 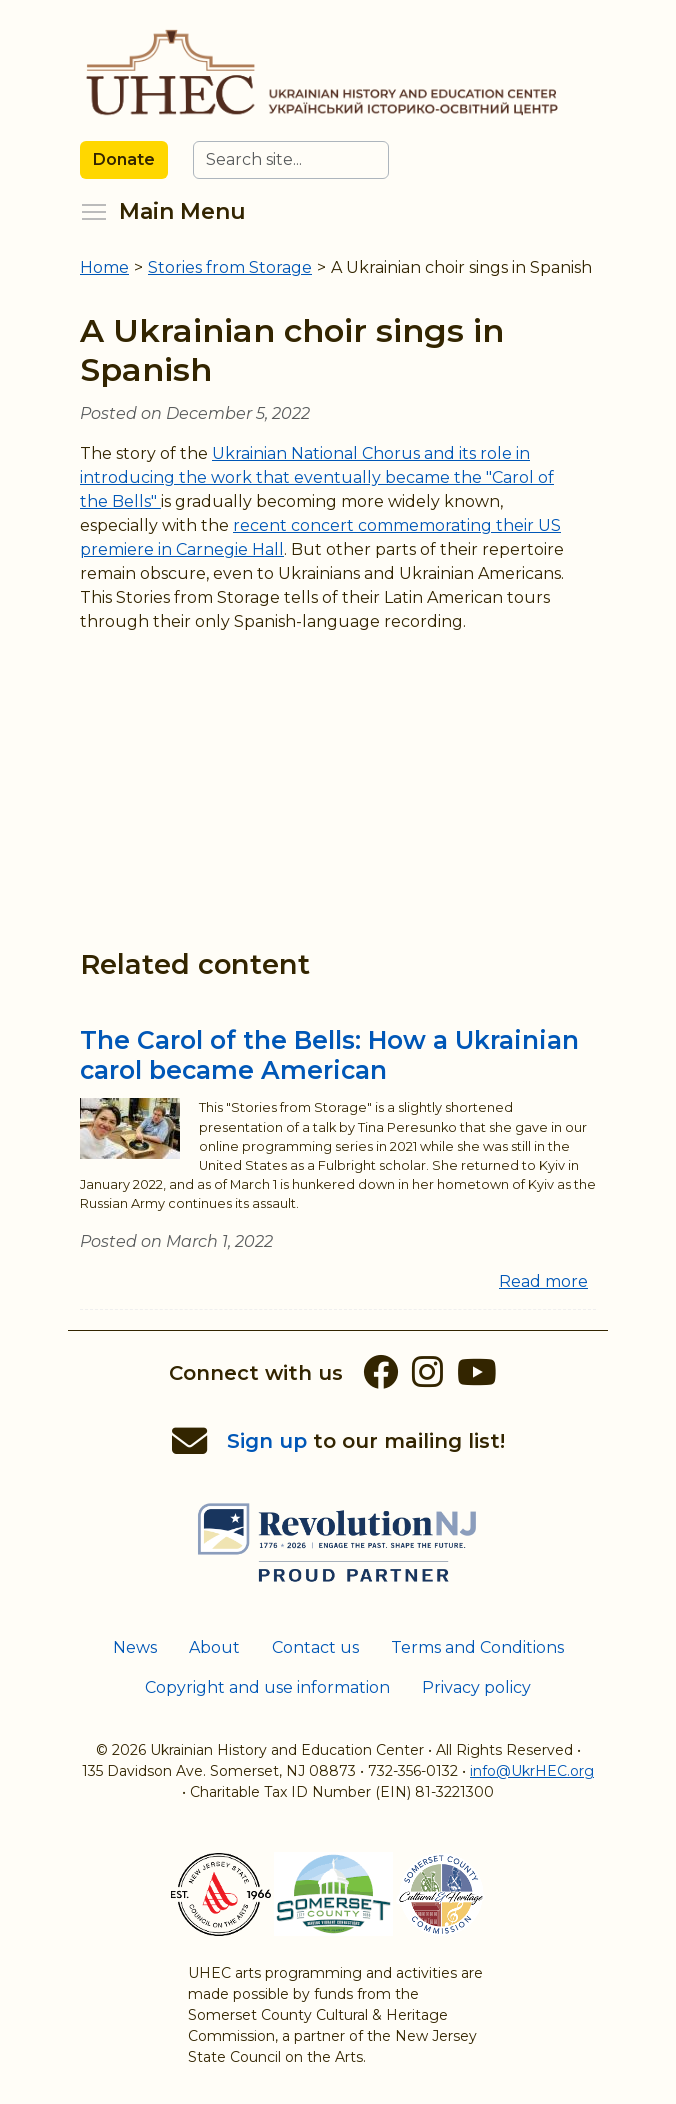 What do you see at coordinates (267, 1687) in the screenshot?
I see `Copyright and use information` at bounding box center [267, 1687].